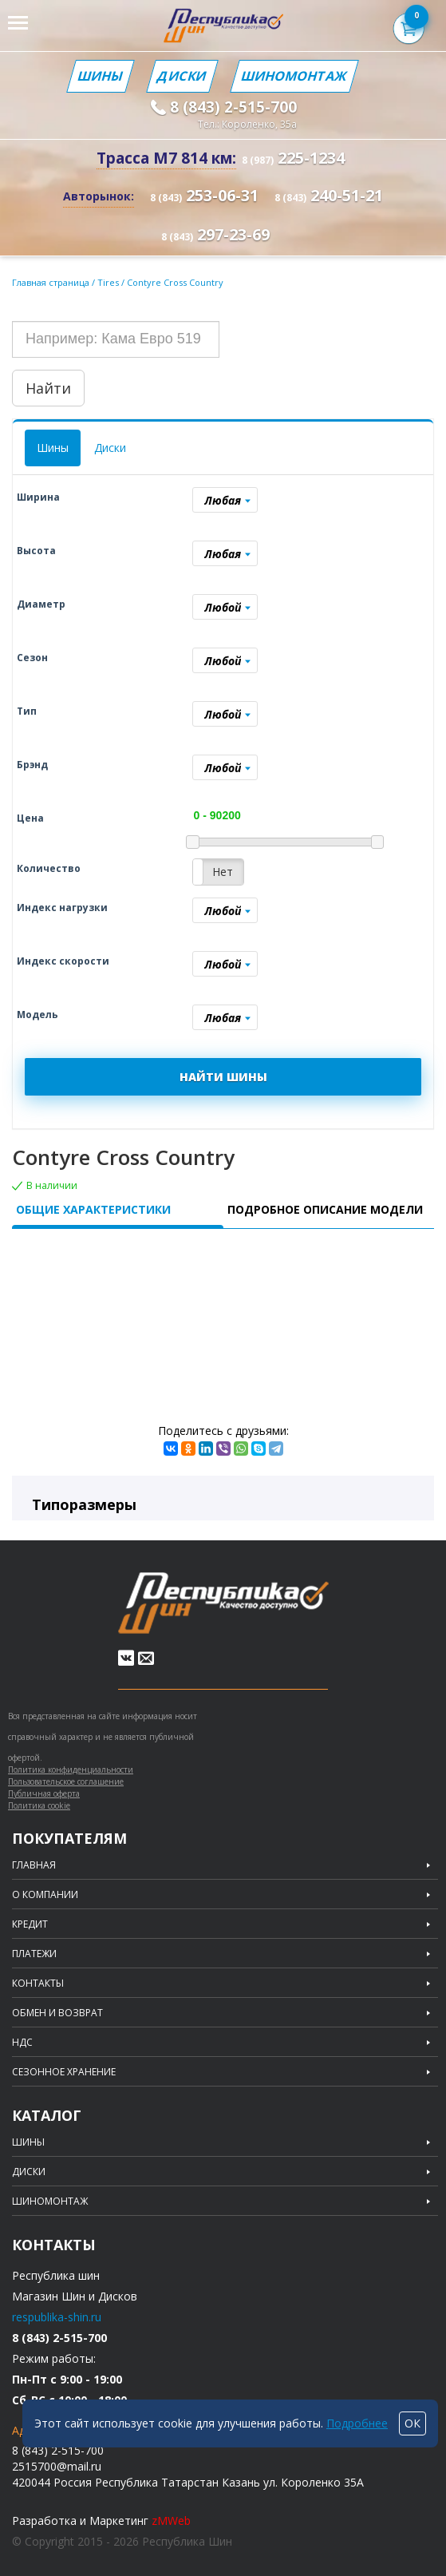 This screenshot has height=2576, width=446. Describe the element at coordinates (27, 711) in the screenshot. I see `Тип` at that location.